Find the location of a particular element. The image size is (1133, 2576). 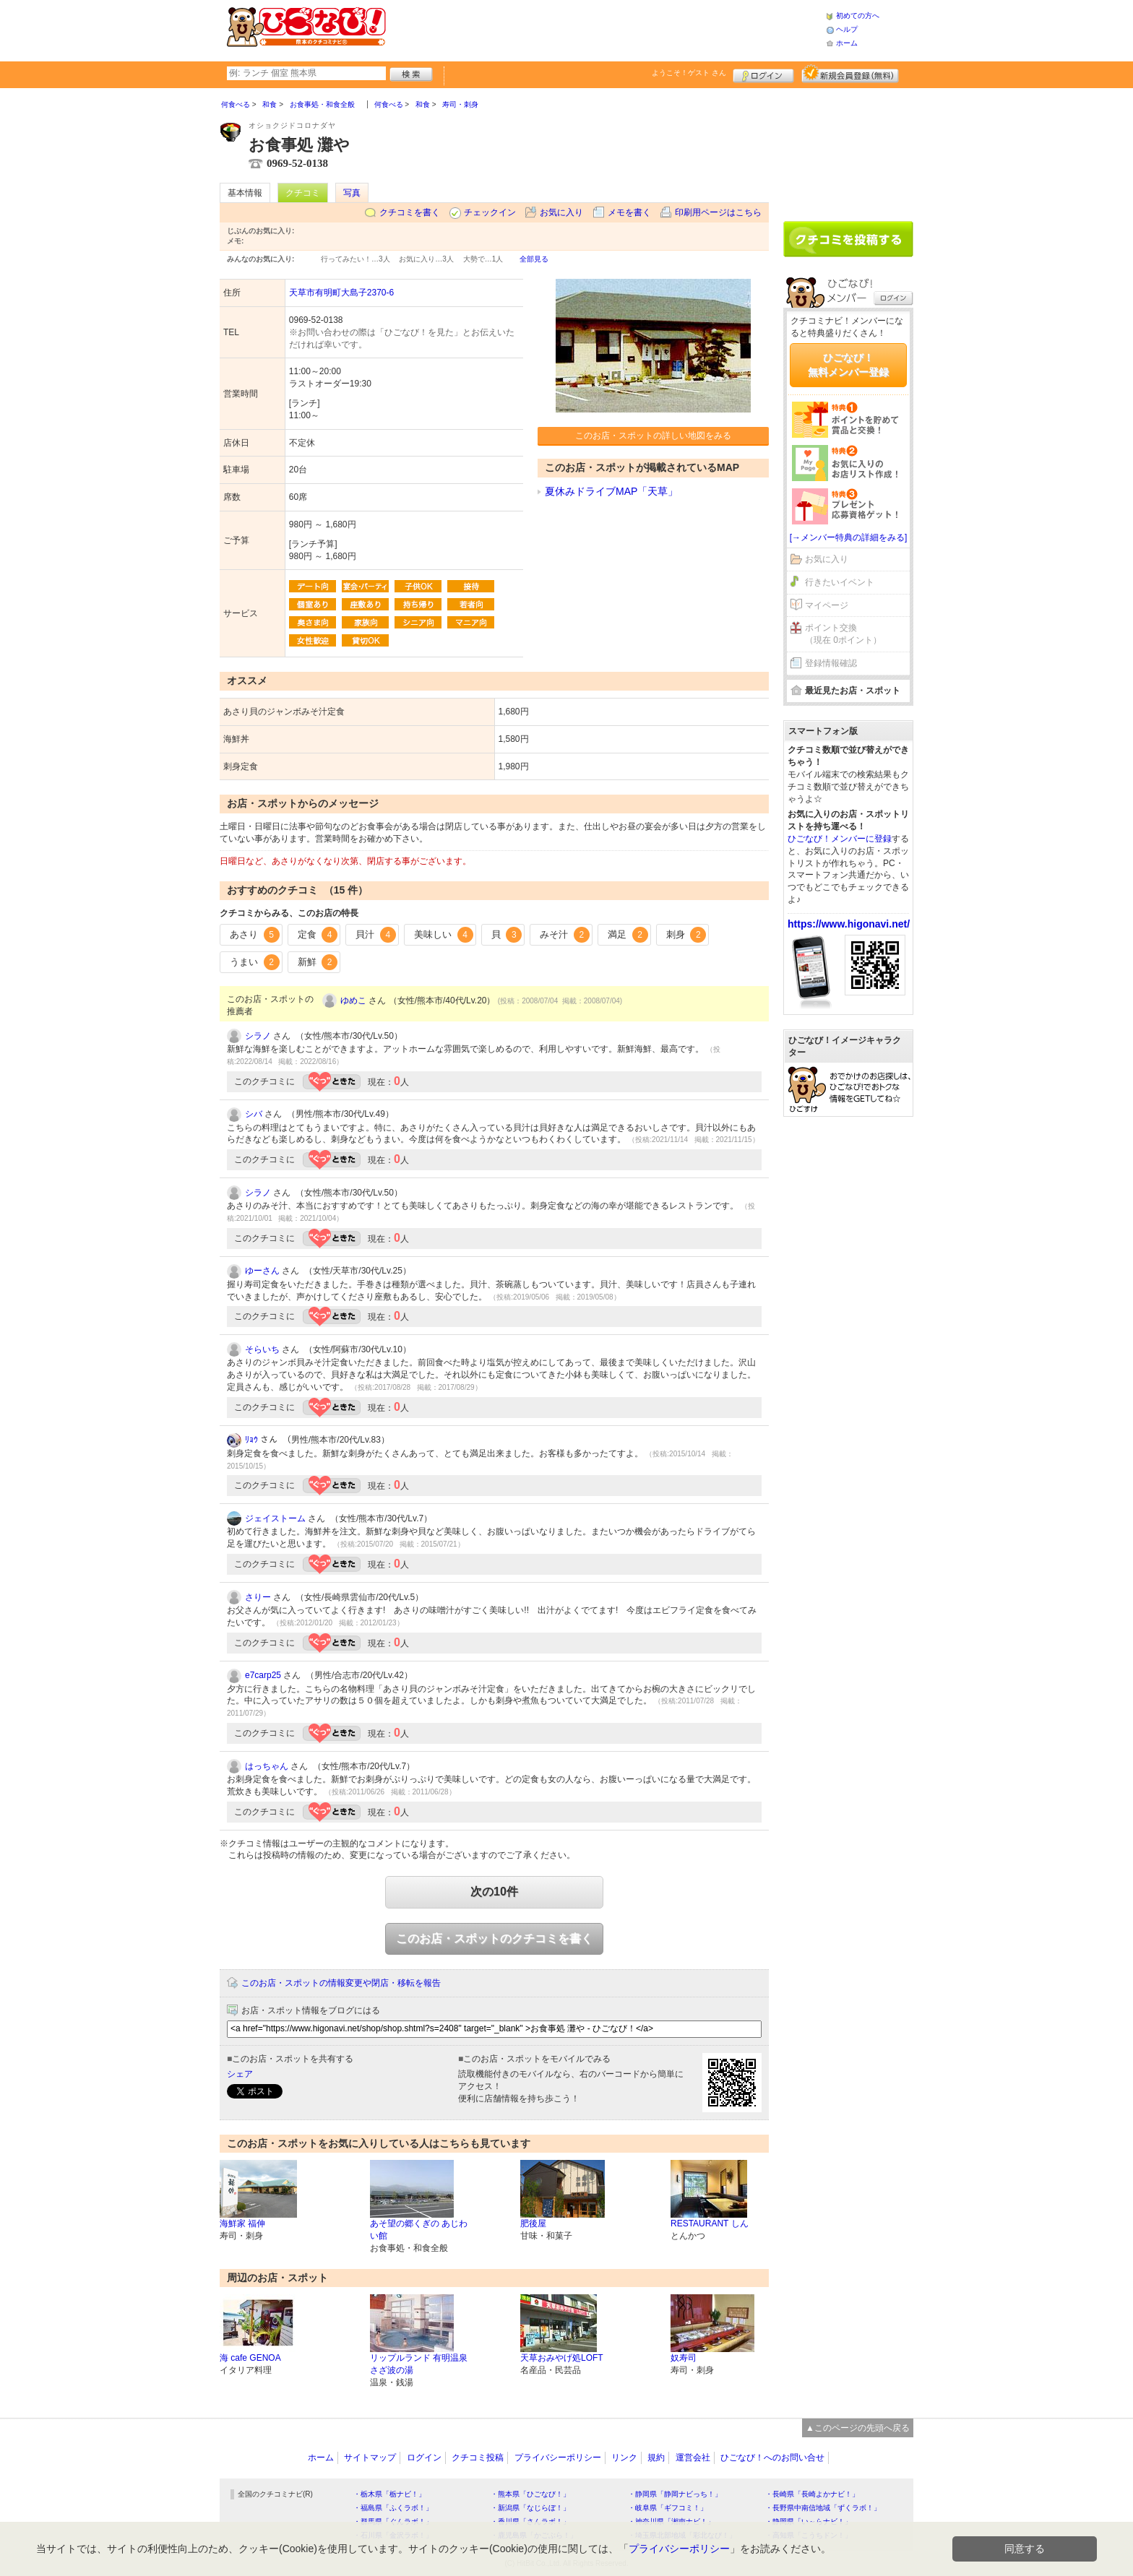

次の10件 is located at coordinates (494, 1891).